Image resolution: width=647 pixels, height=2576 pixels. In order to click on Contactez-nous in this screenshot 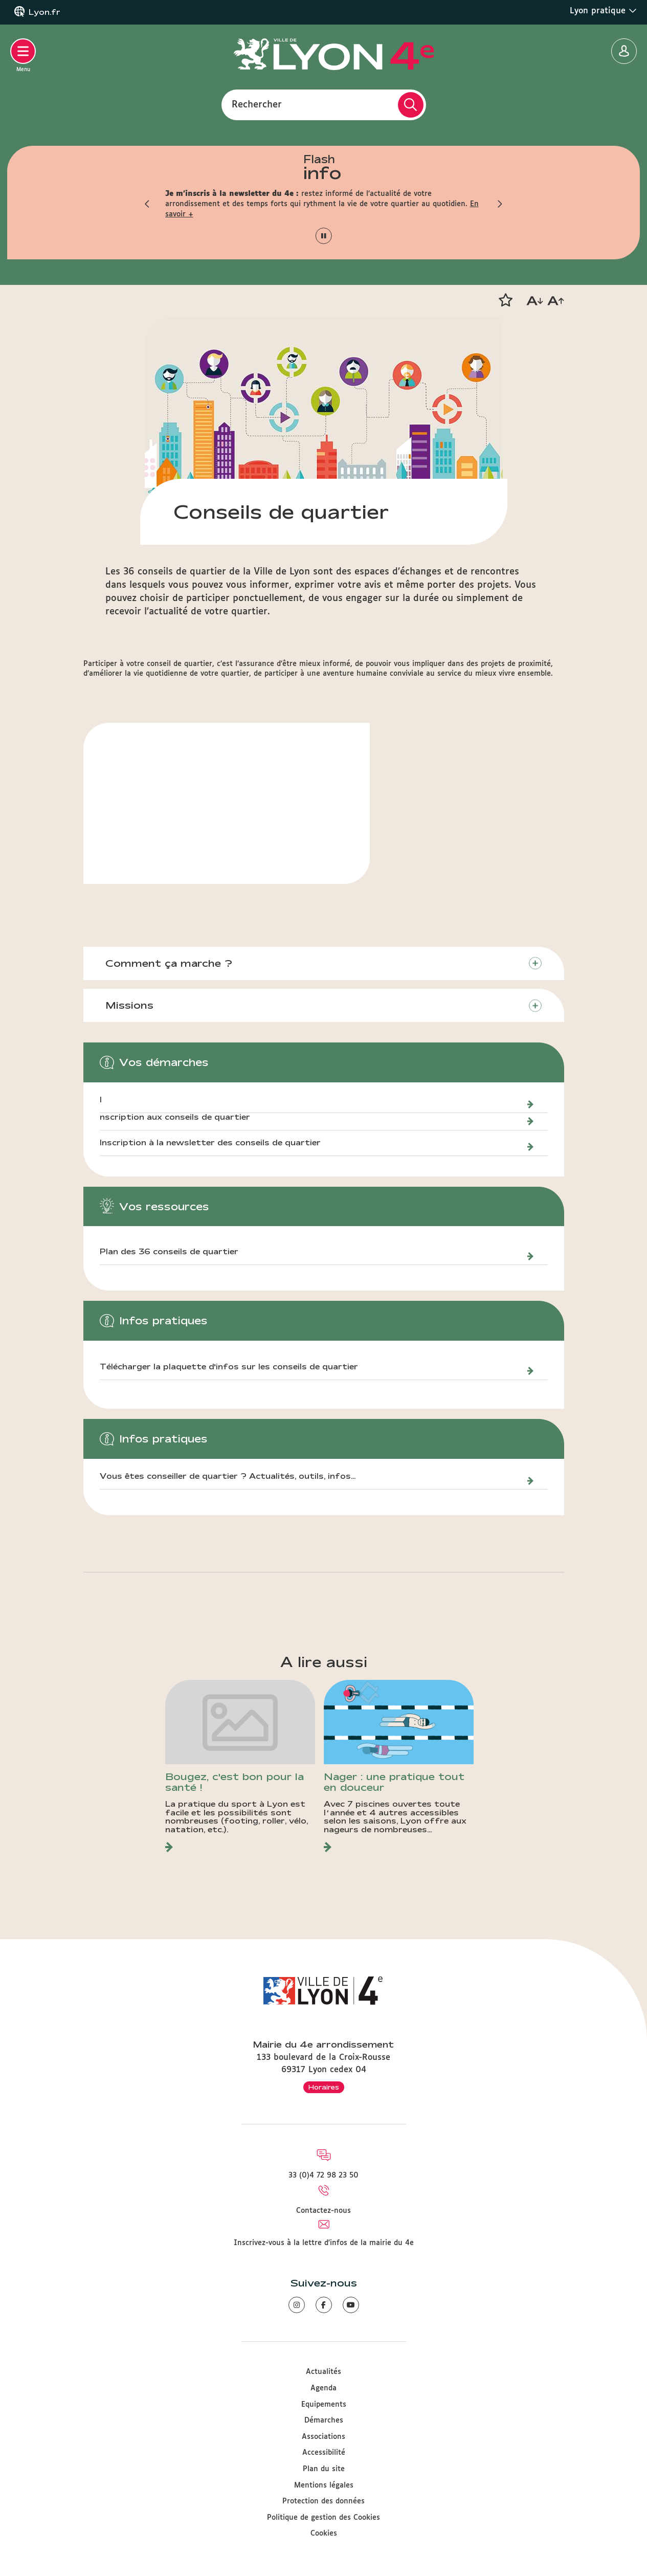, I will do `click(323, 2210)`.